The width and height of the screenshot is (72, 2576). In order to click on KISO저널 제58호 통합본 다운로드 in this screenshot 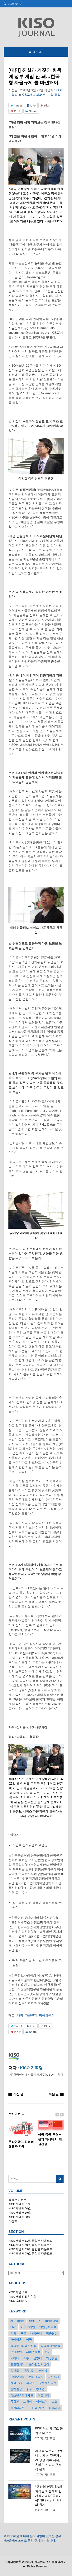, I will do `click(30, 2253)`.